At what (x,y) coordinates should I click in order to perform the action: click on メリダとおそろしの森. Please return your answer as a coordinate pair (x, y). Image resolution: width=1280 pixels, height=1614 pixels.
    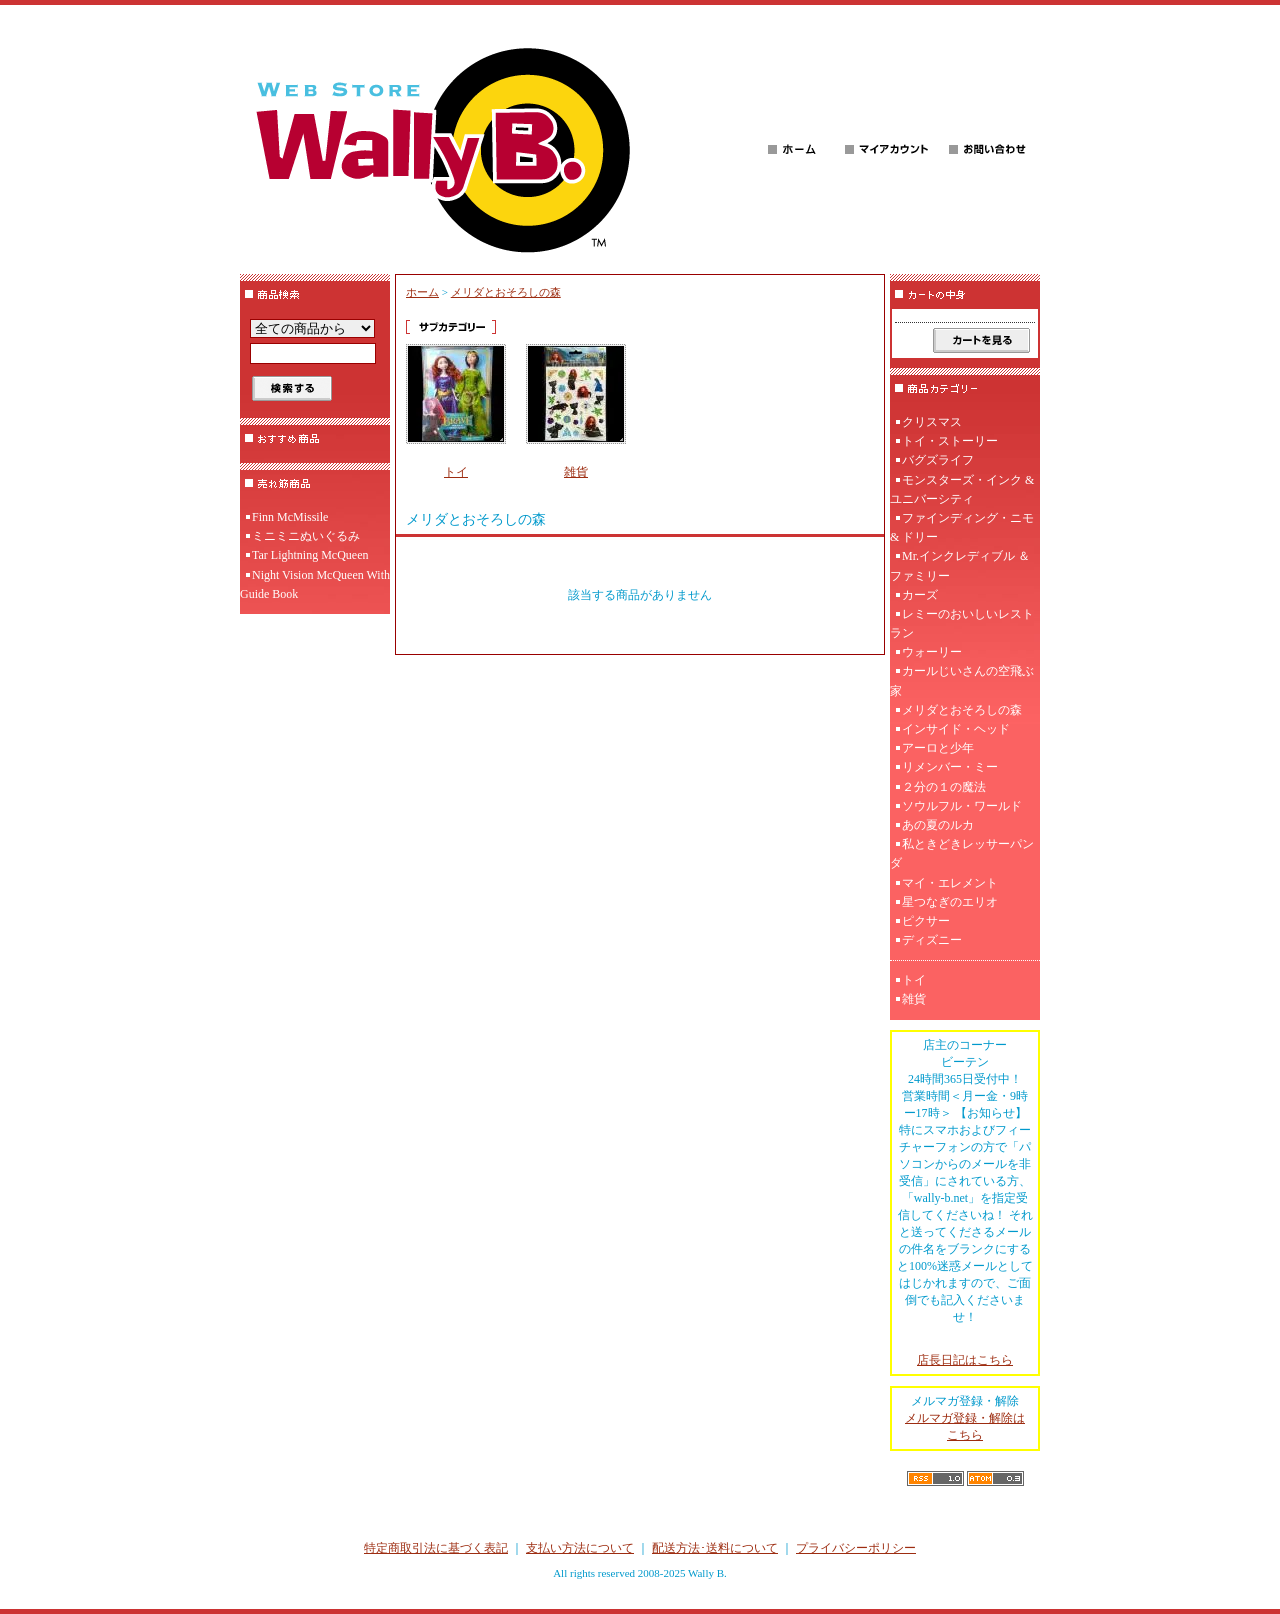
    Looking at the image, I should click on (506, 292).